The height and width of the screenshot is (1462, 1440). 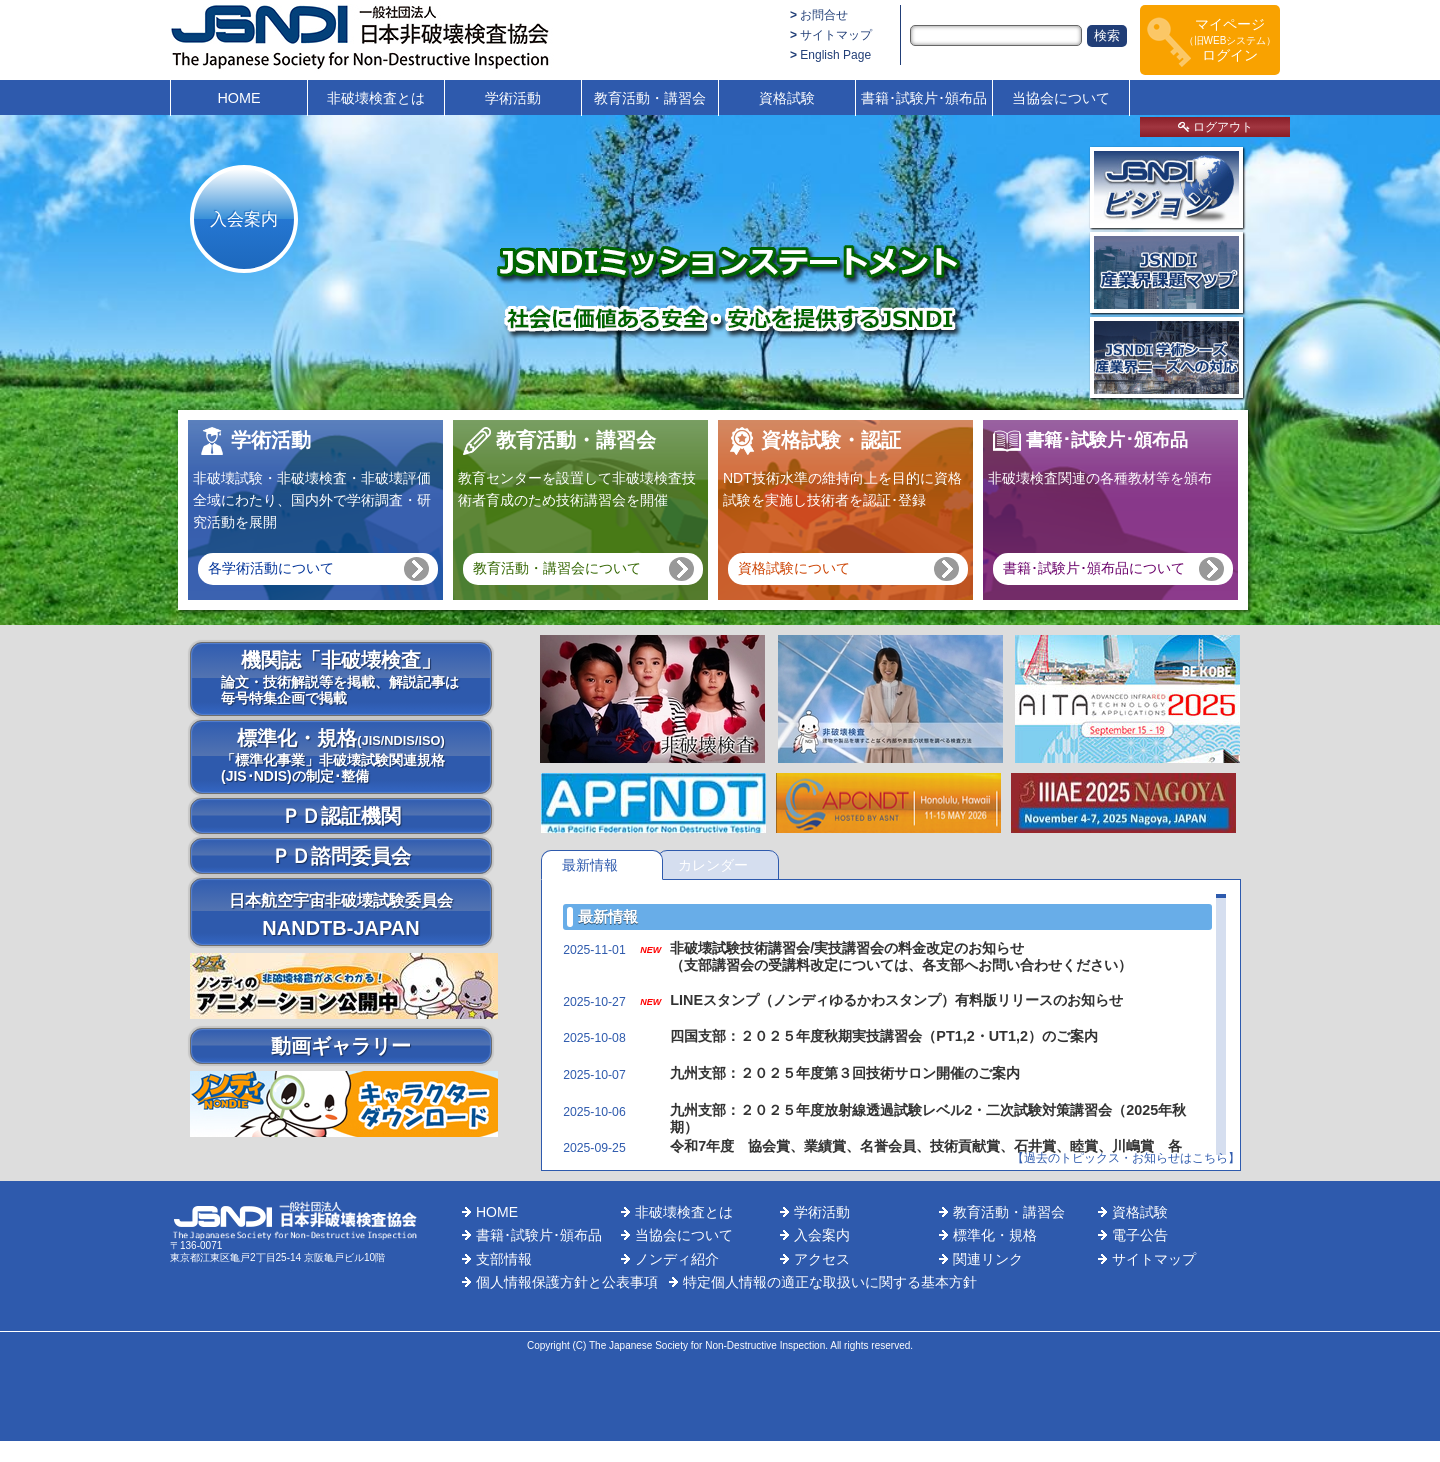 What do you see at coordinates (794, 568) in the screenshot?
I see `資格試験について` at bounding box center [794, 568].